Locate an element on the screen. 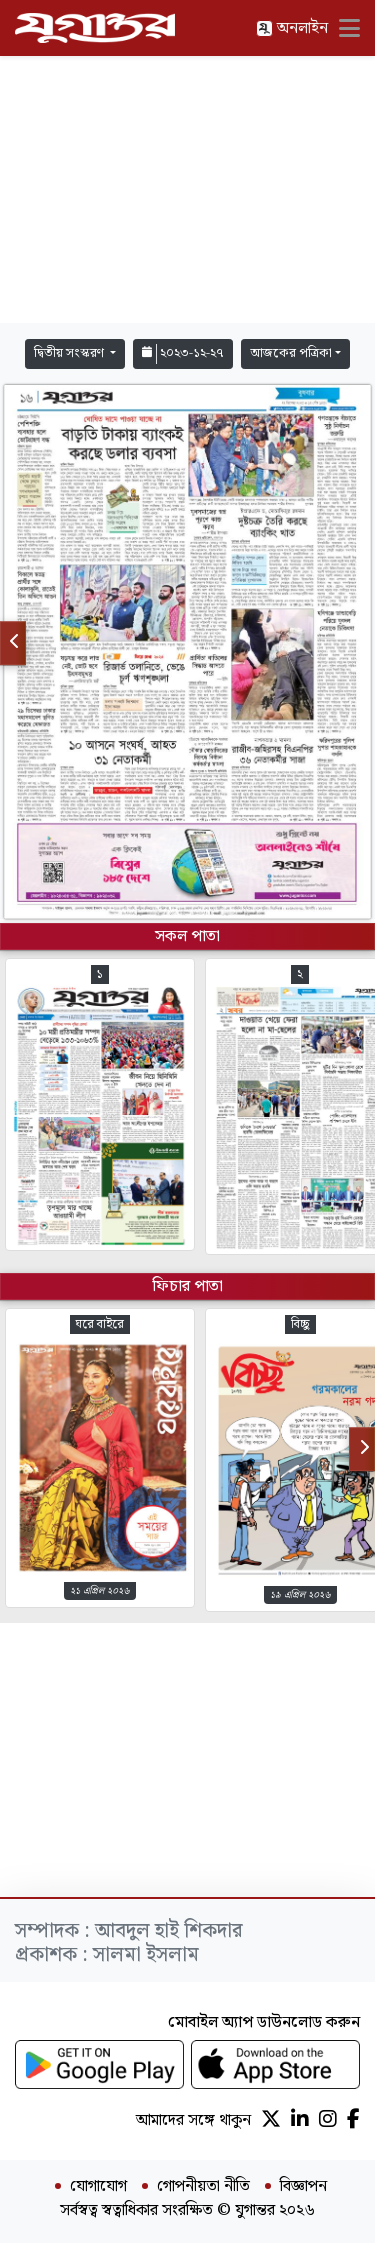  অনলাইন is located at coordinates (292, 28).